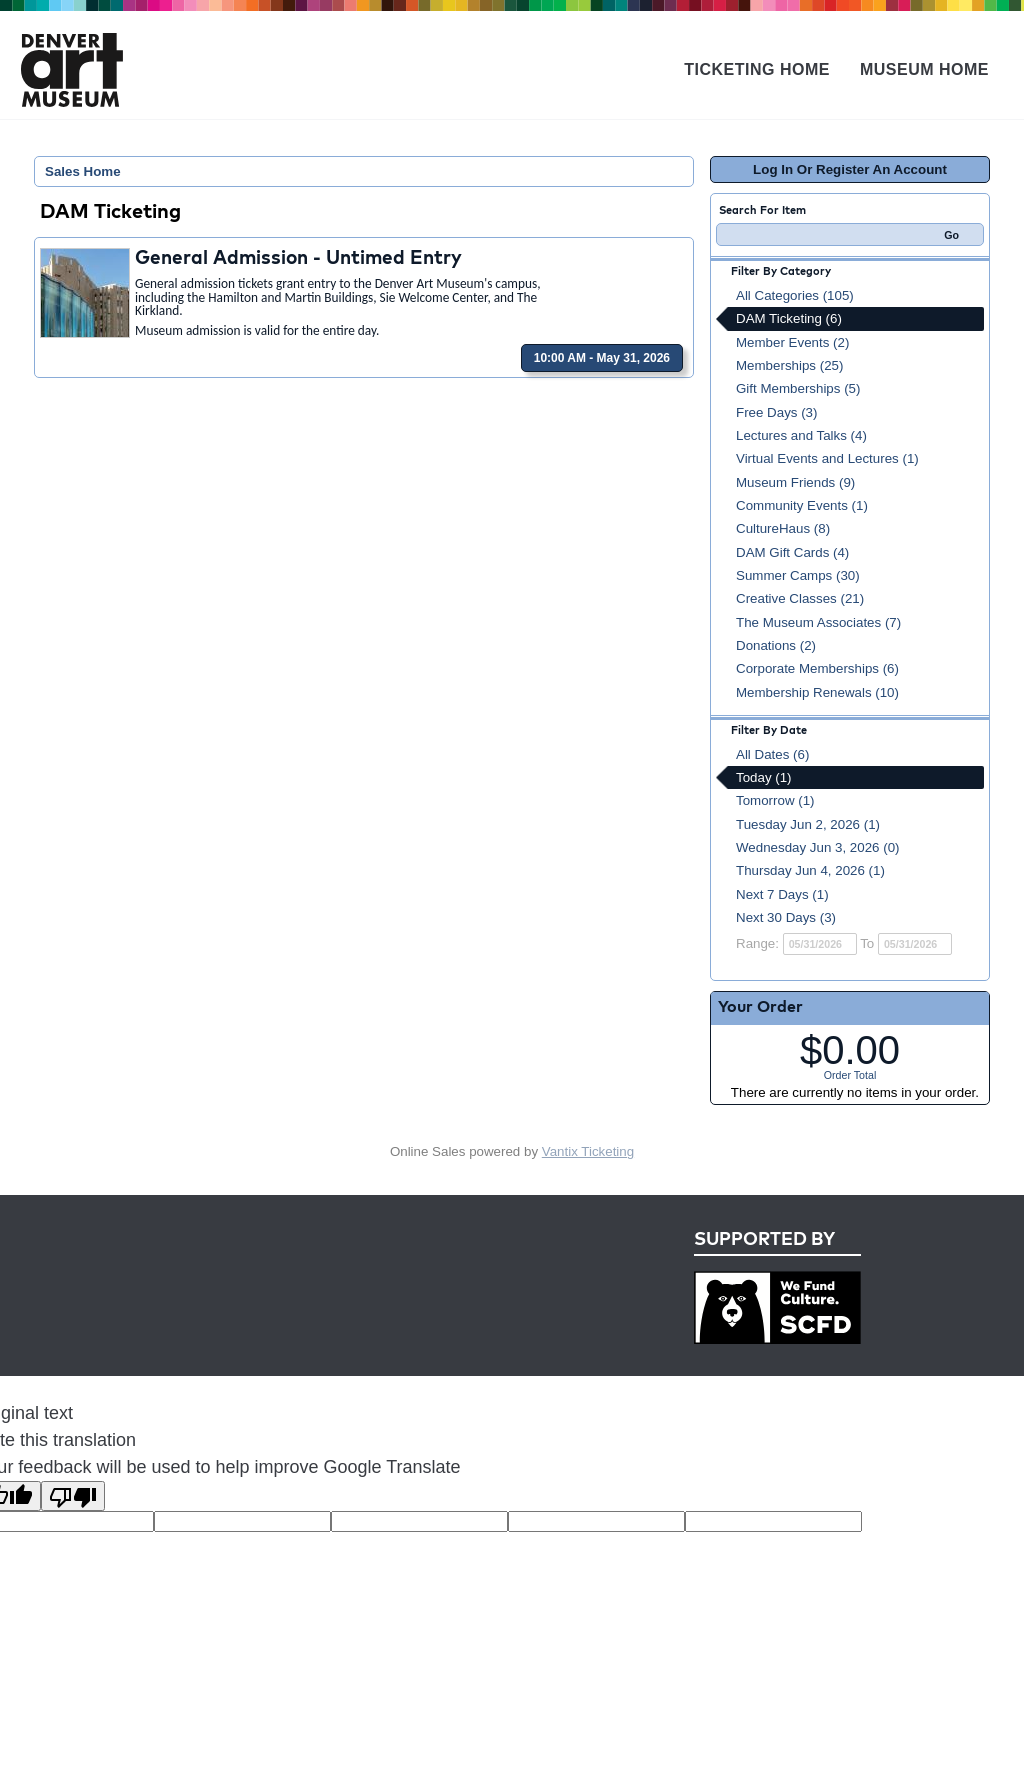 This screenshot has width=1024, height=1778. I want to click on Tuesday Jun 2, 2026 (1), so click(808, 824).